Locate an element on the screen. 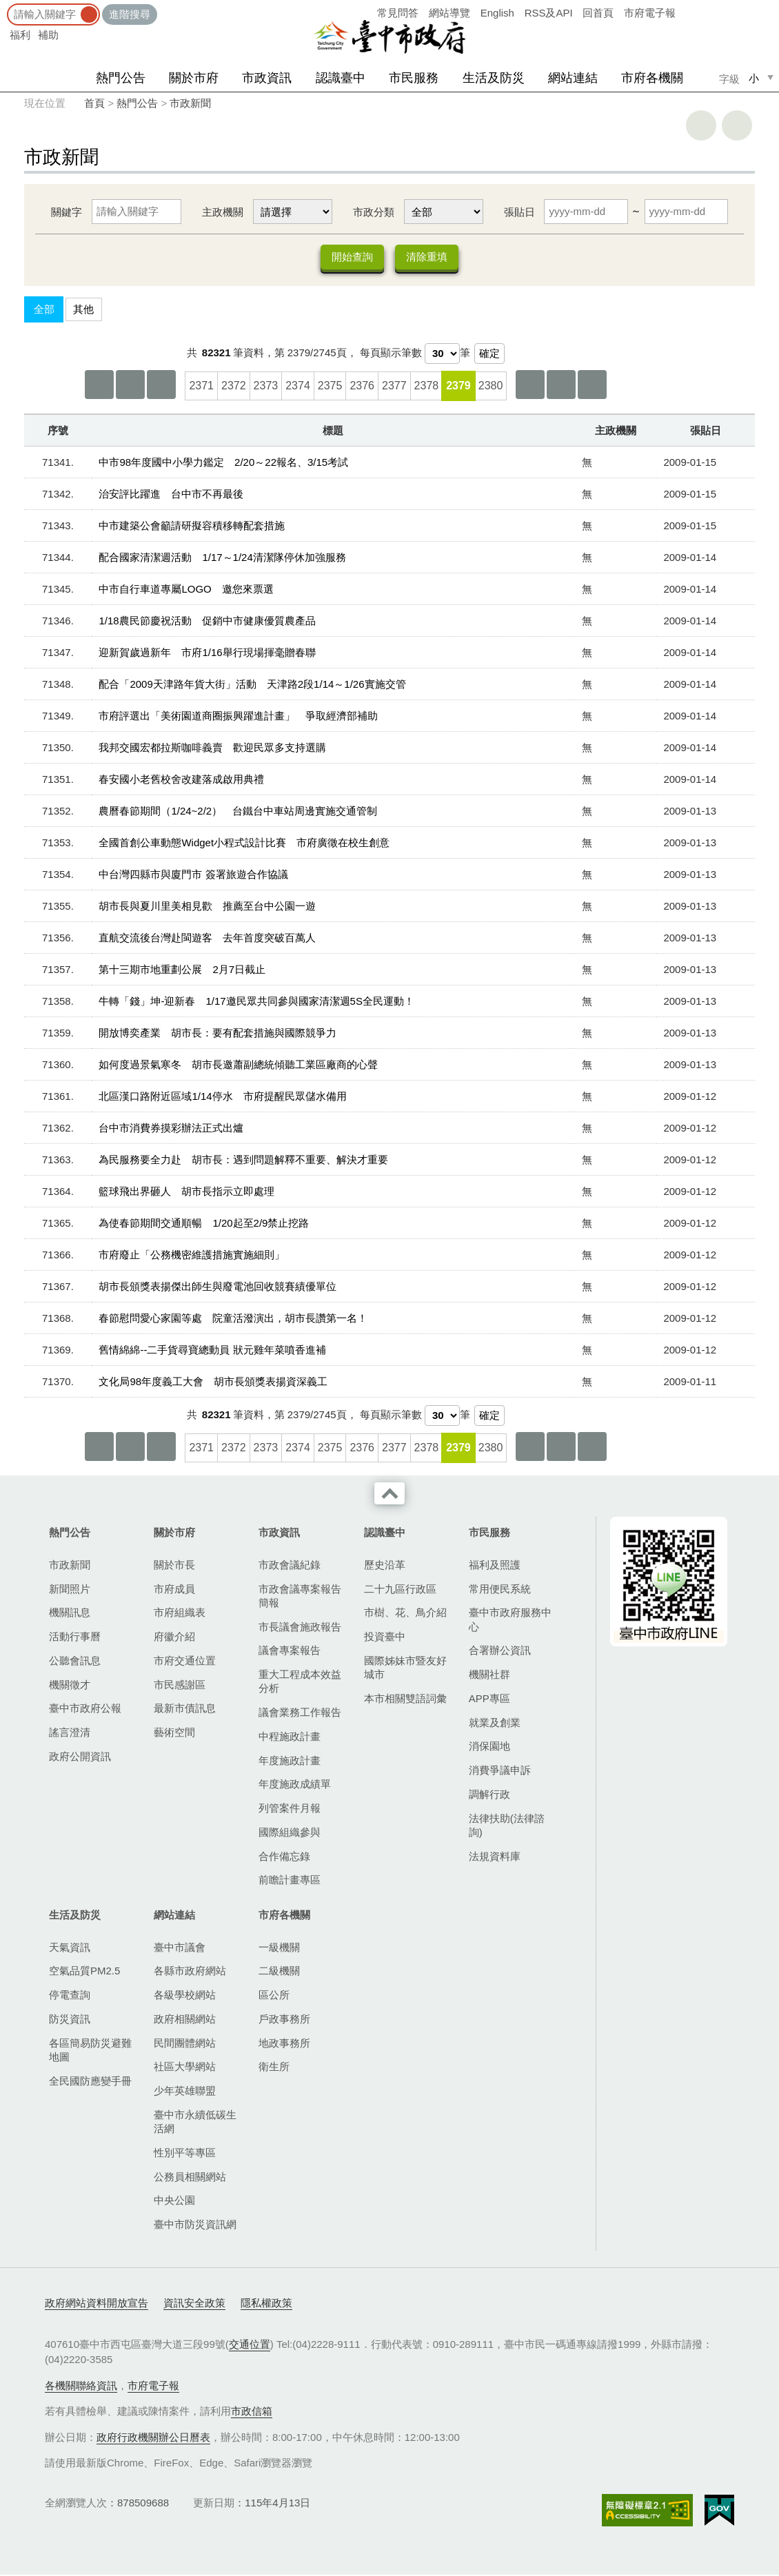  [張貼日 起日] is located at coordinates (585, 211).